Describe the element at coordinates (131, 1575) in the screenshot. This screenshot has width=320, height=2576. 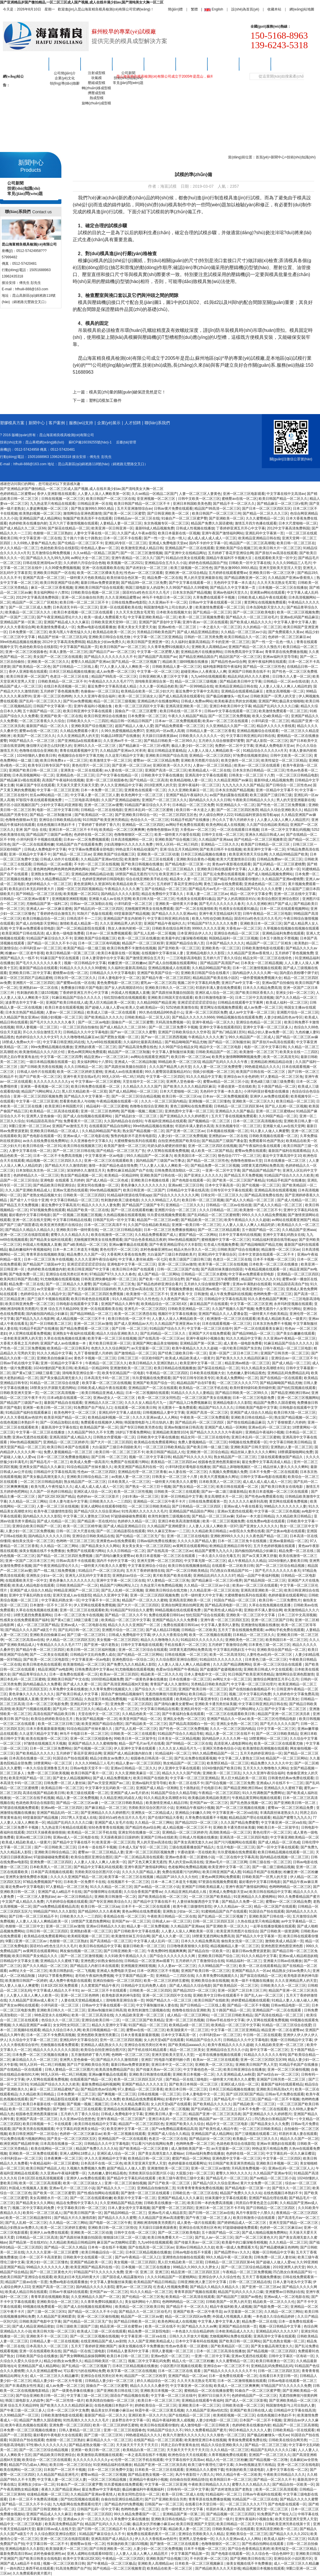
I see `亚洲熟妇av综合一区二区` at that location.